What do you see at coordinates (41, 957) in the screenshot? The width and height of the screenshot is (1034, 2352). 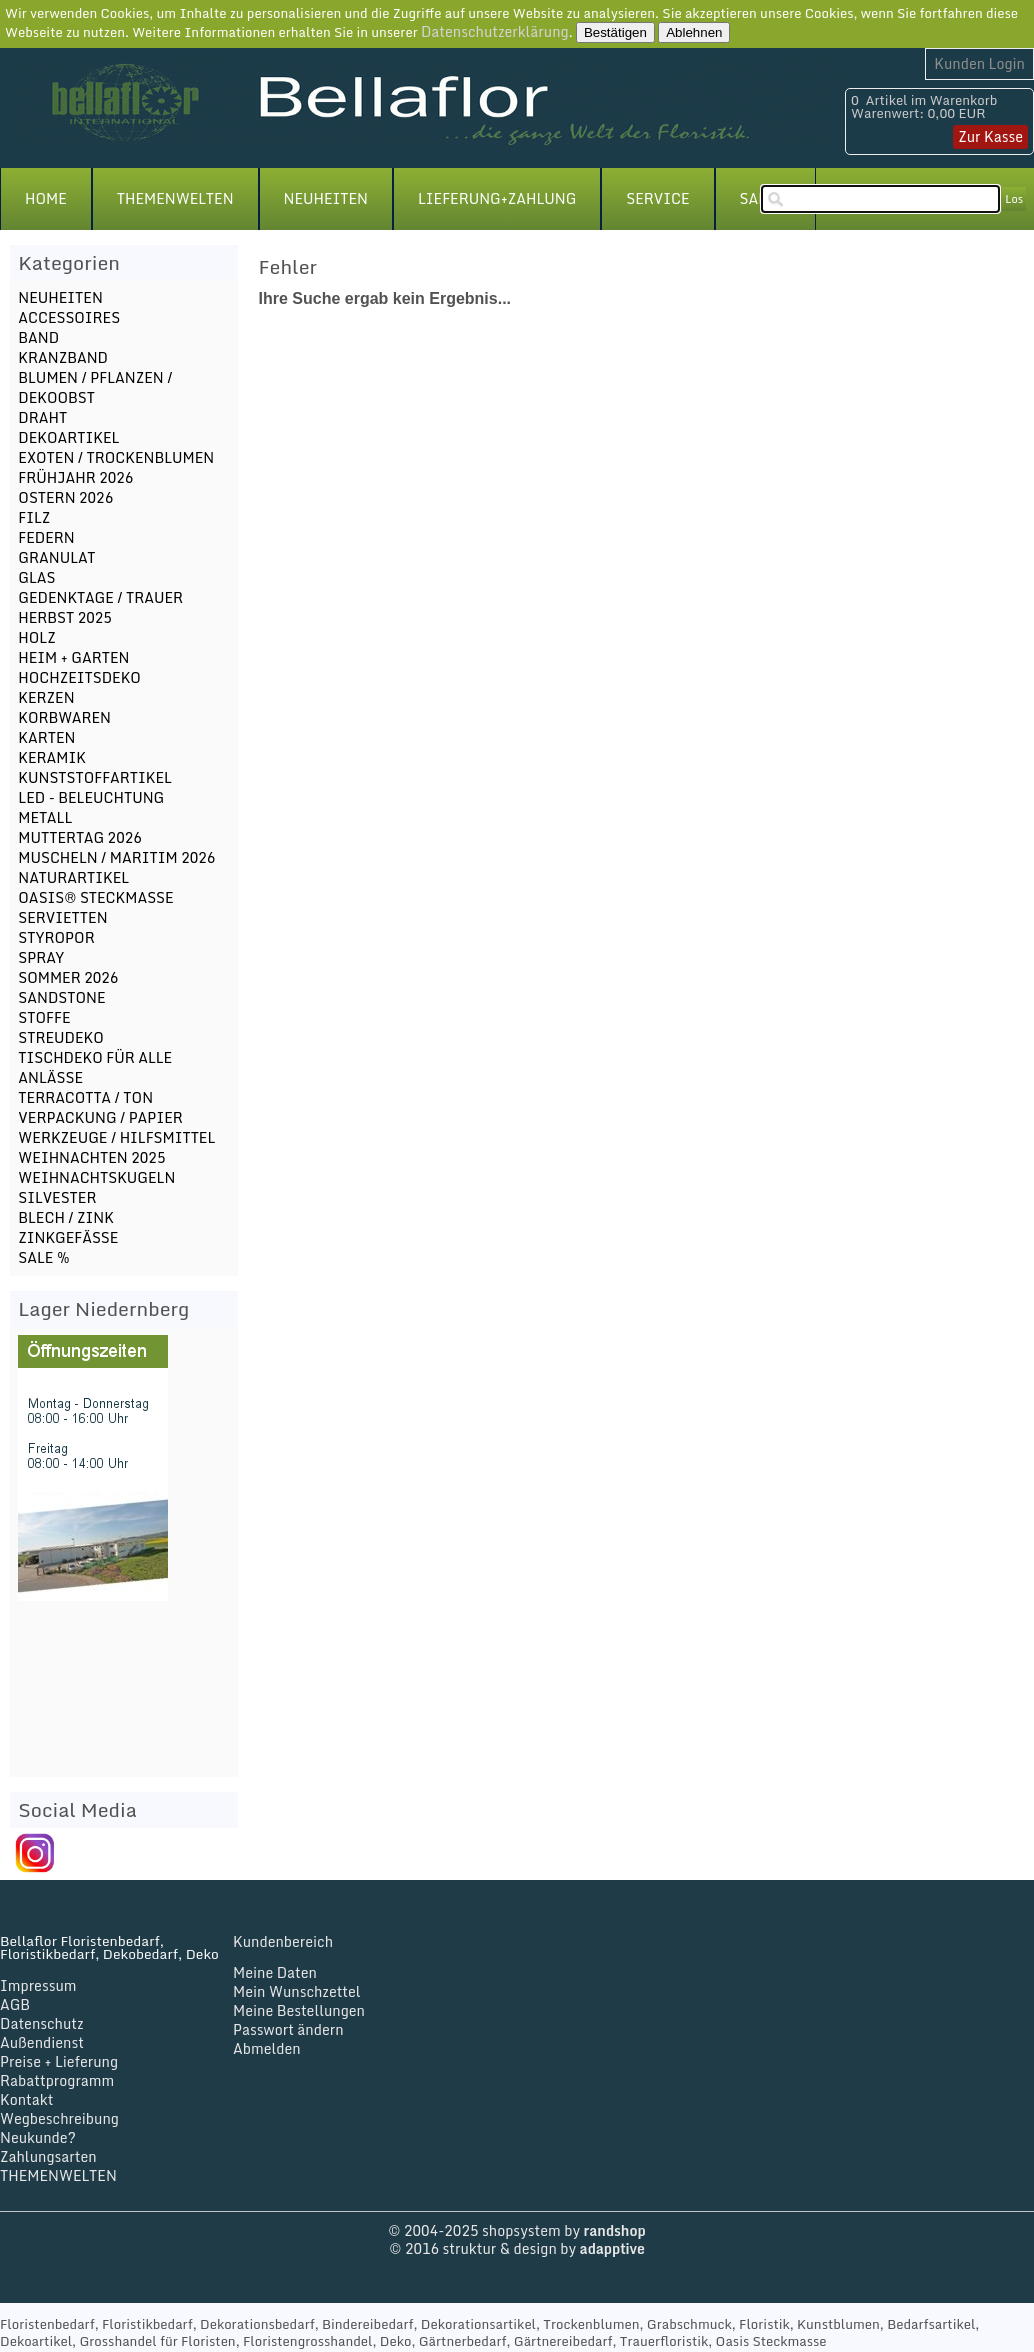 I see `SPRAY` at bounding box center [41, 957].